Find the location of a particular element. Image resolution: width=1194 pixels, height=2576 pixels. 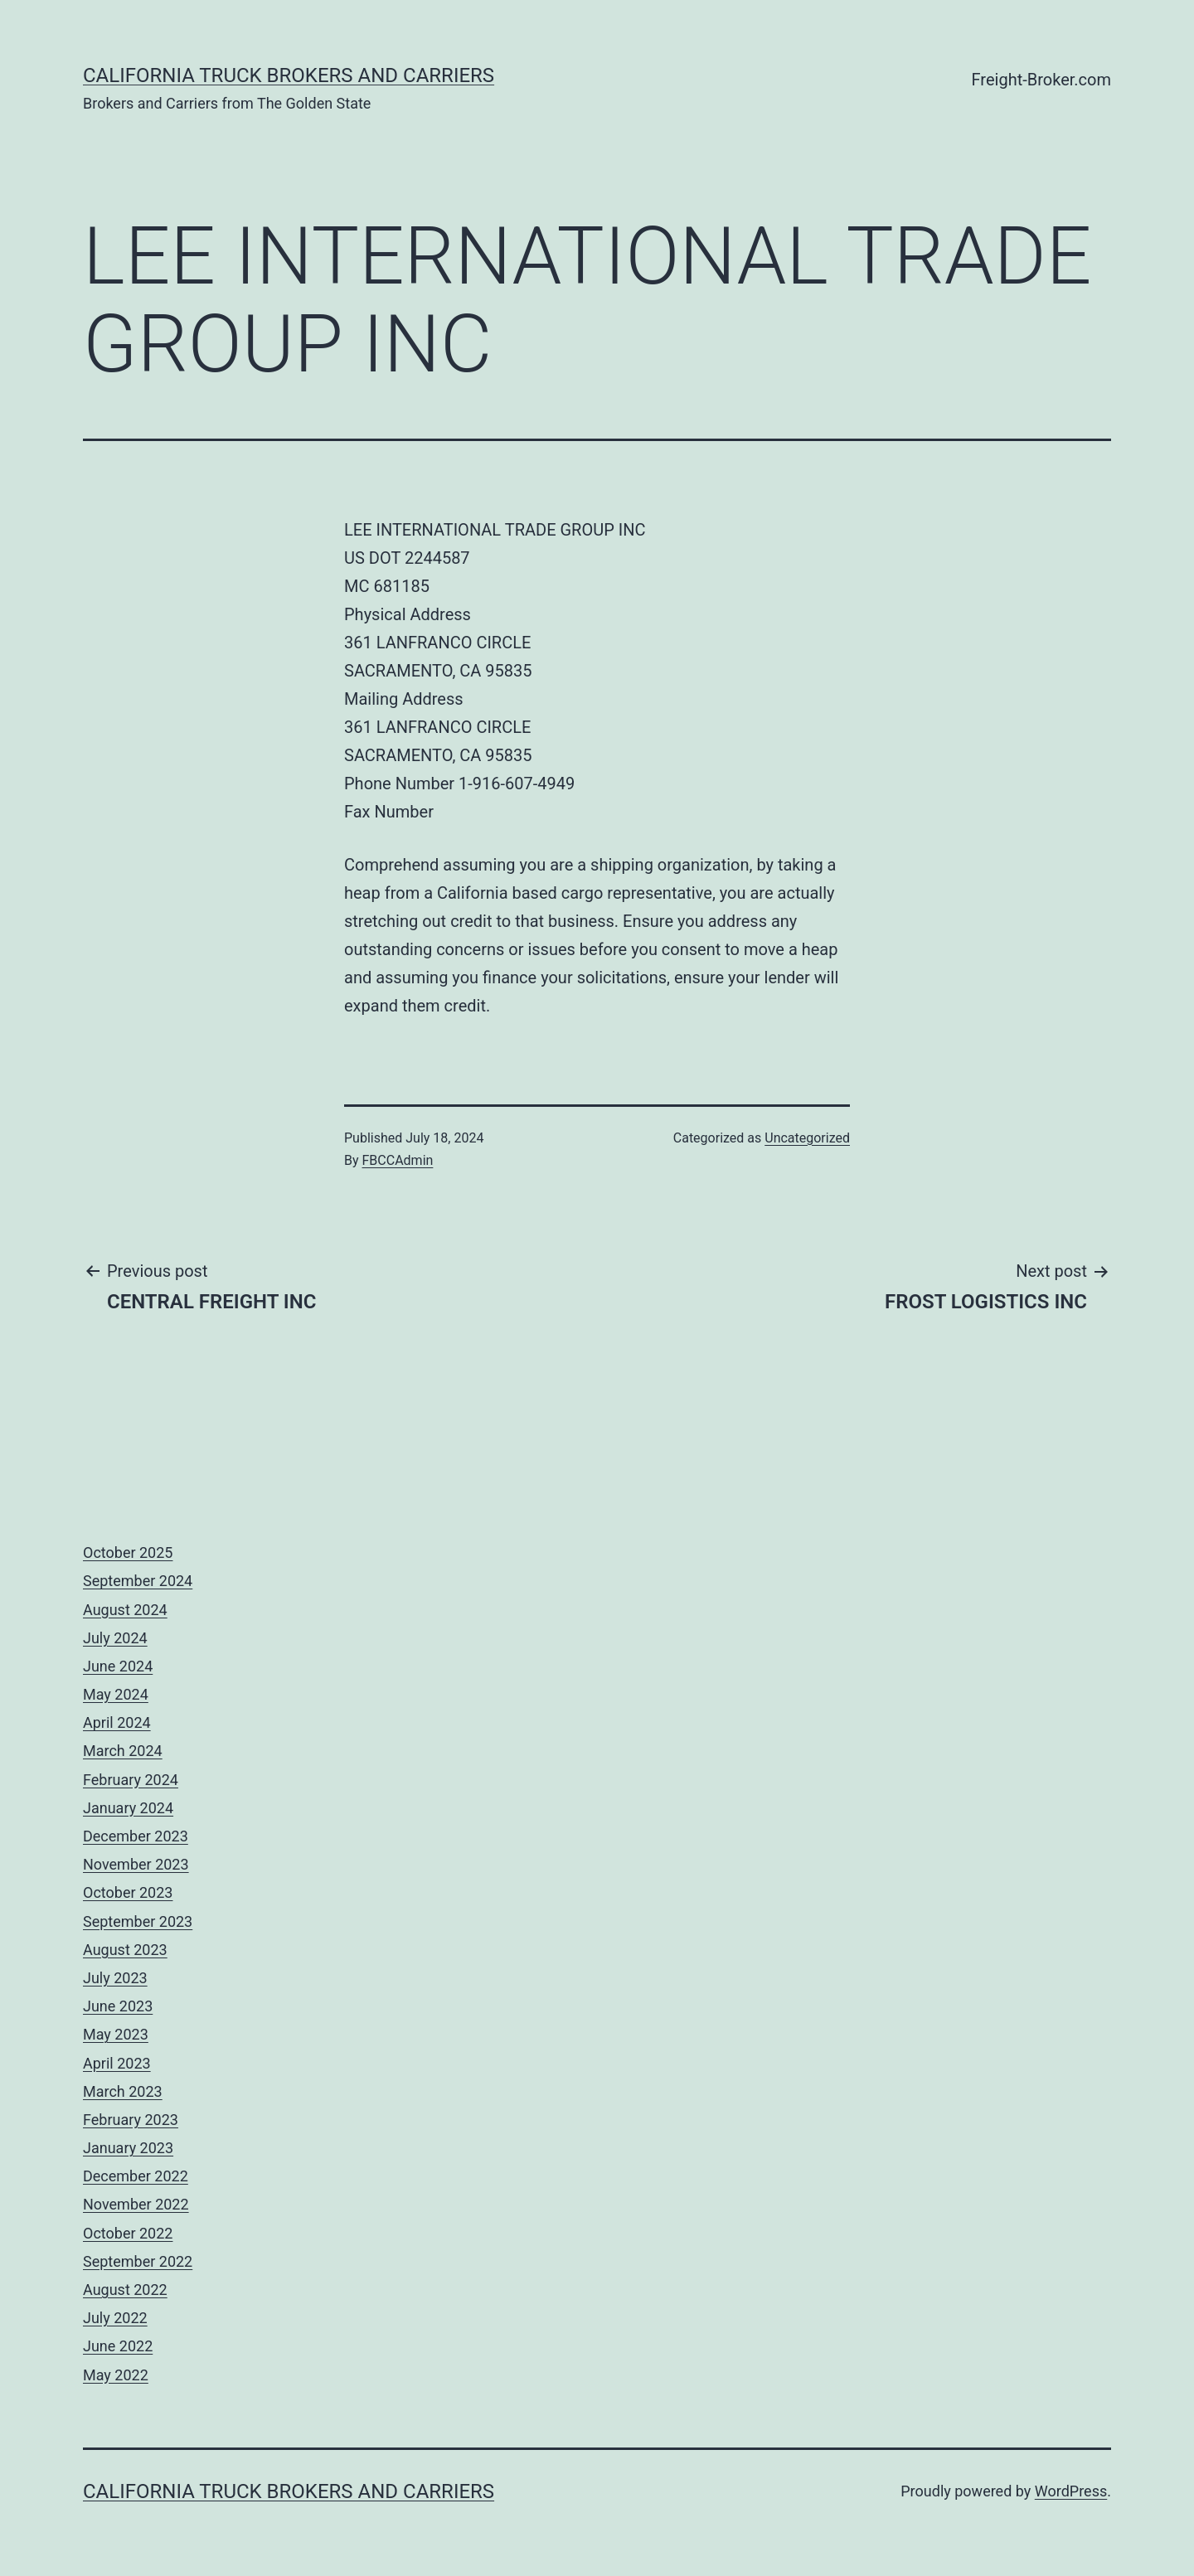

July 2024 is located at coordinates (115, 1638).